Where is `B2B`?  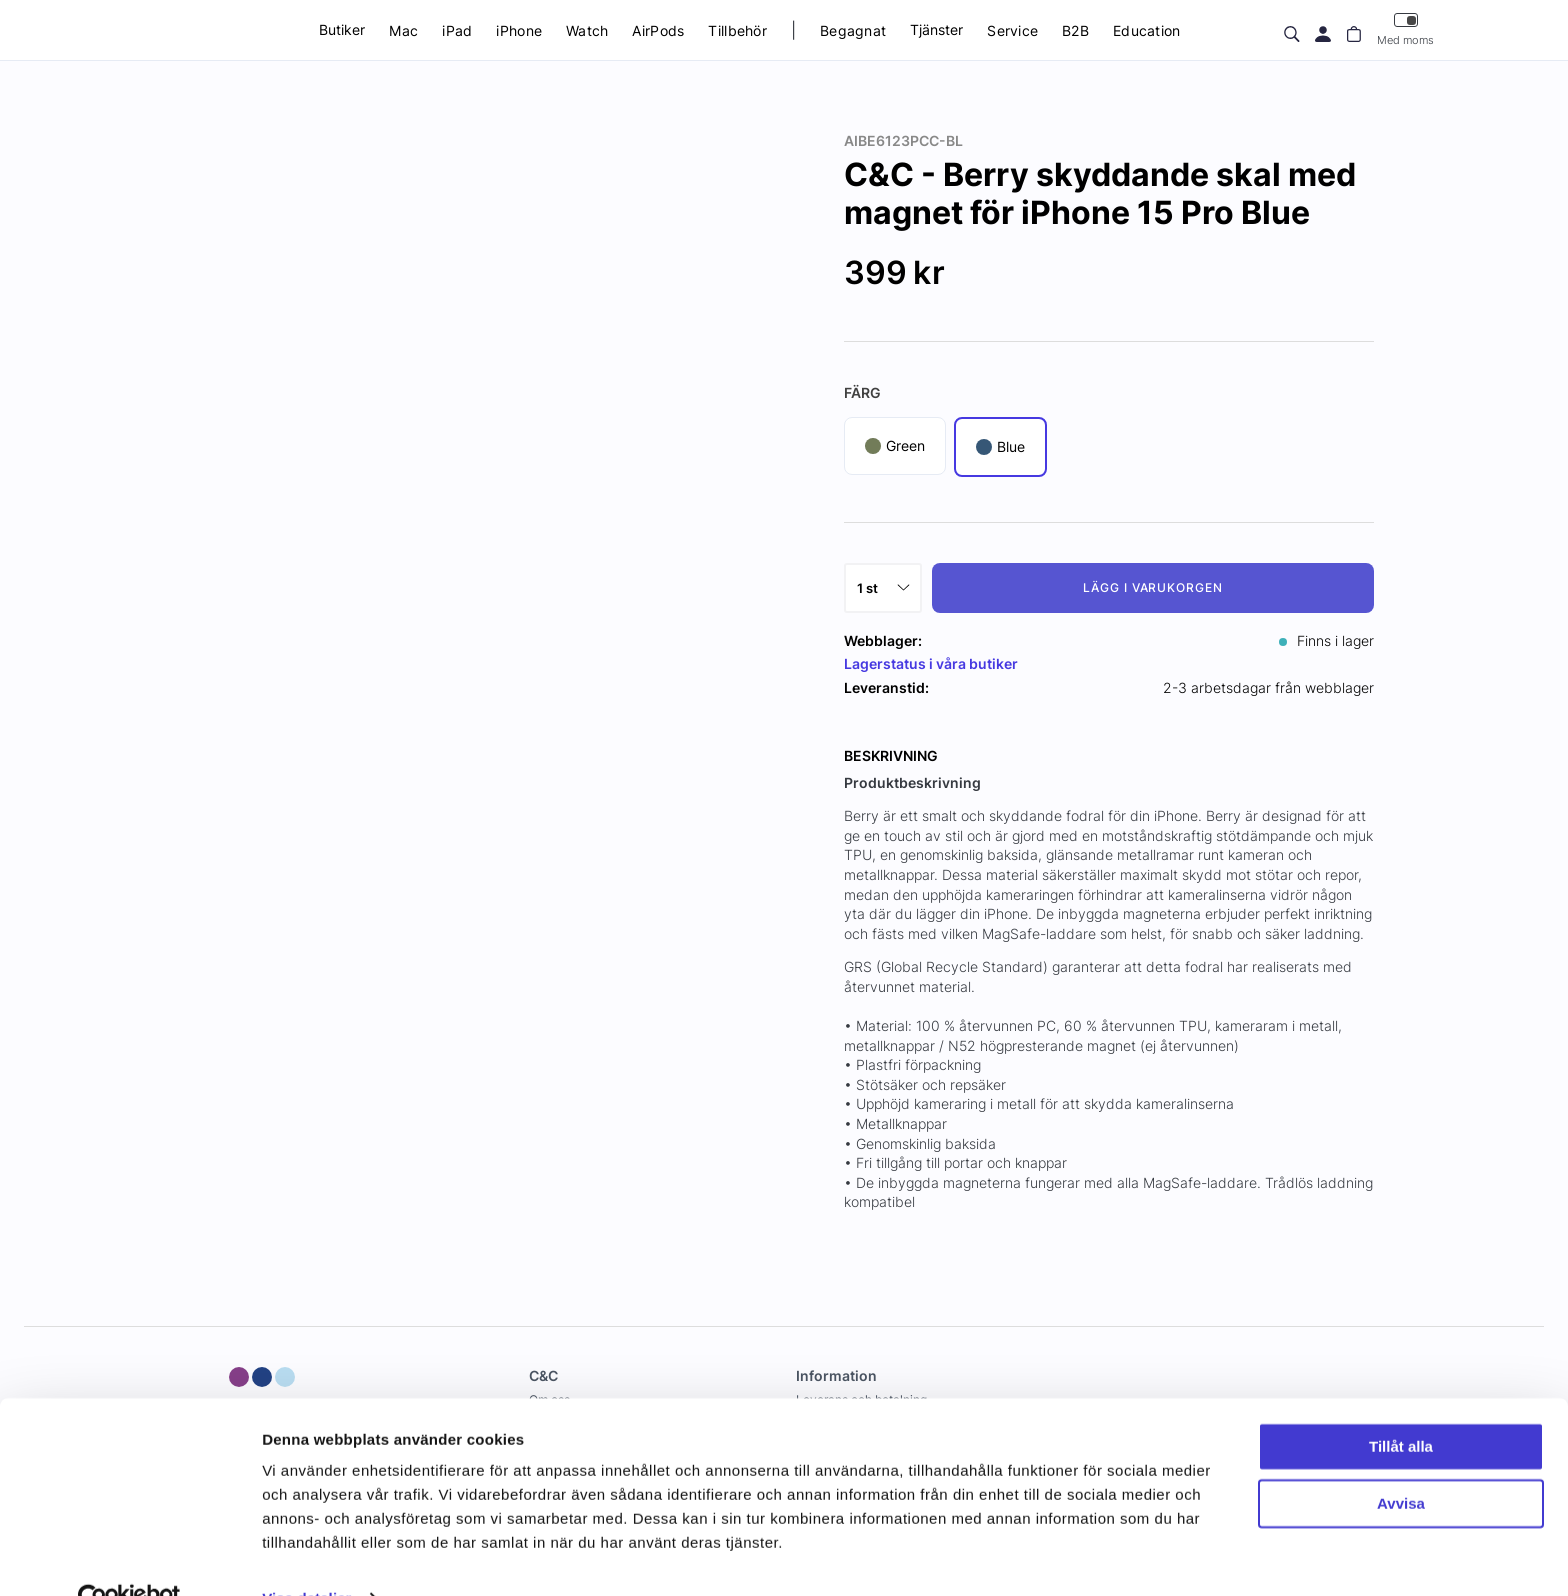
B2B is located at coordinates (1075, 30).